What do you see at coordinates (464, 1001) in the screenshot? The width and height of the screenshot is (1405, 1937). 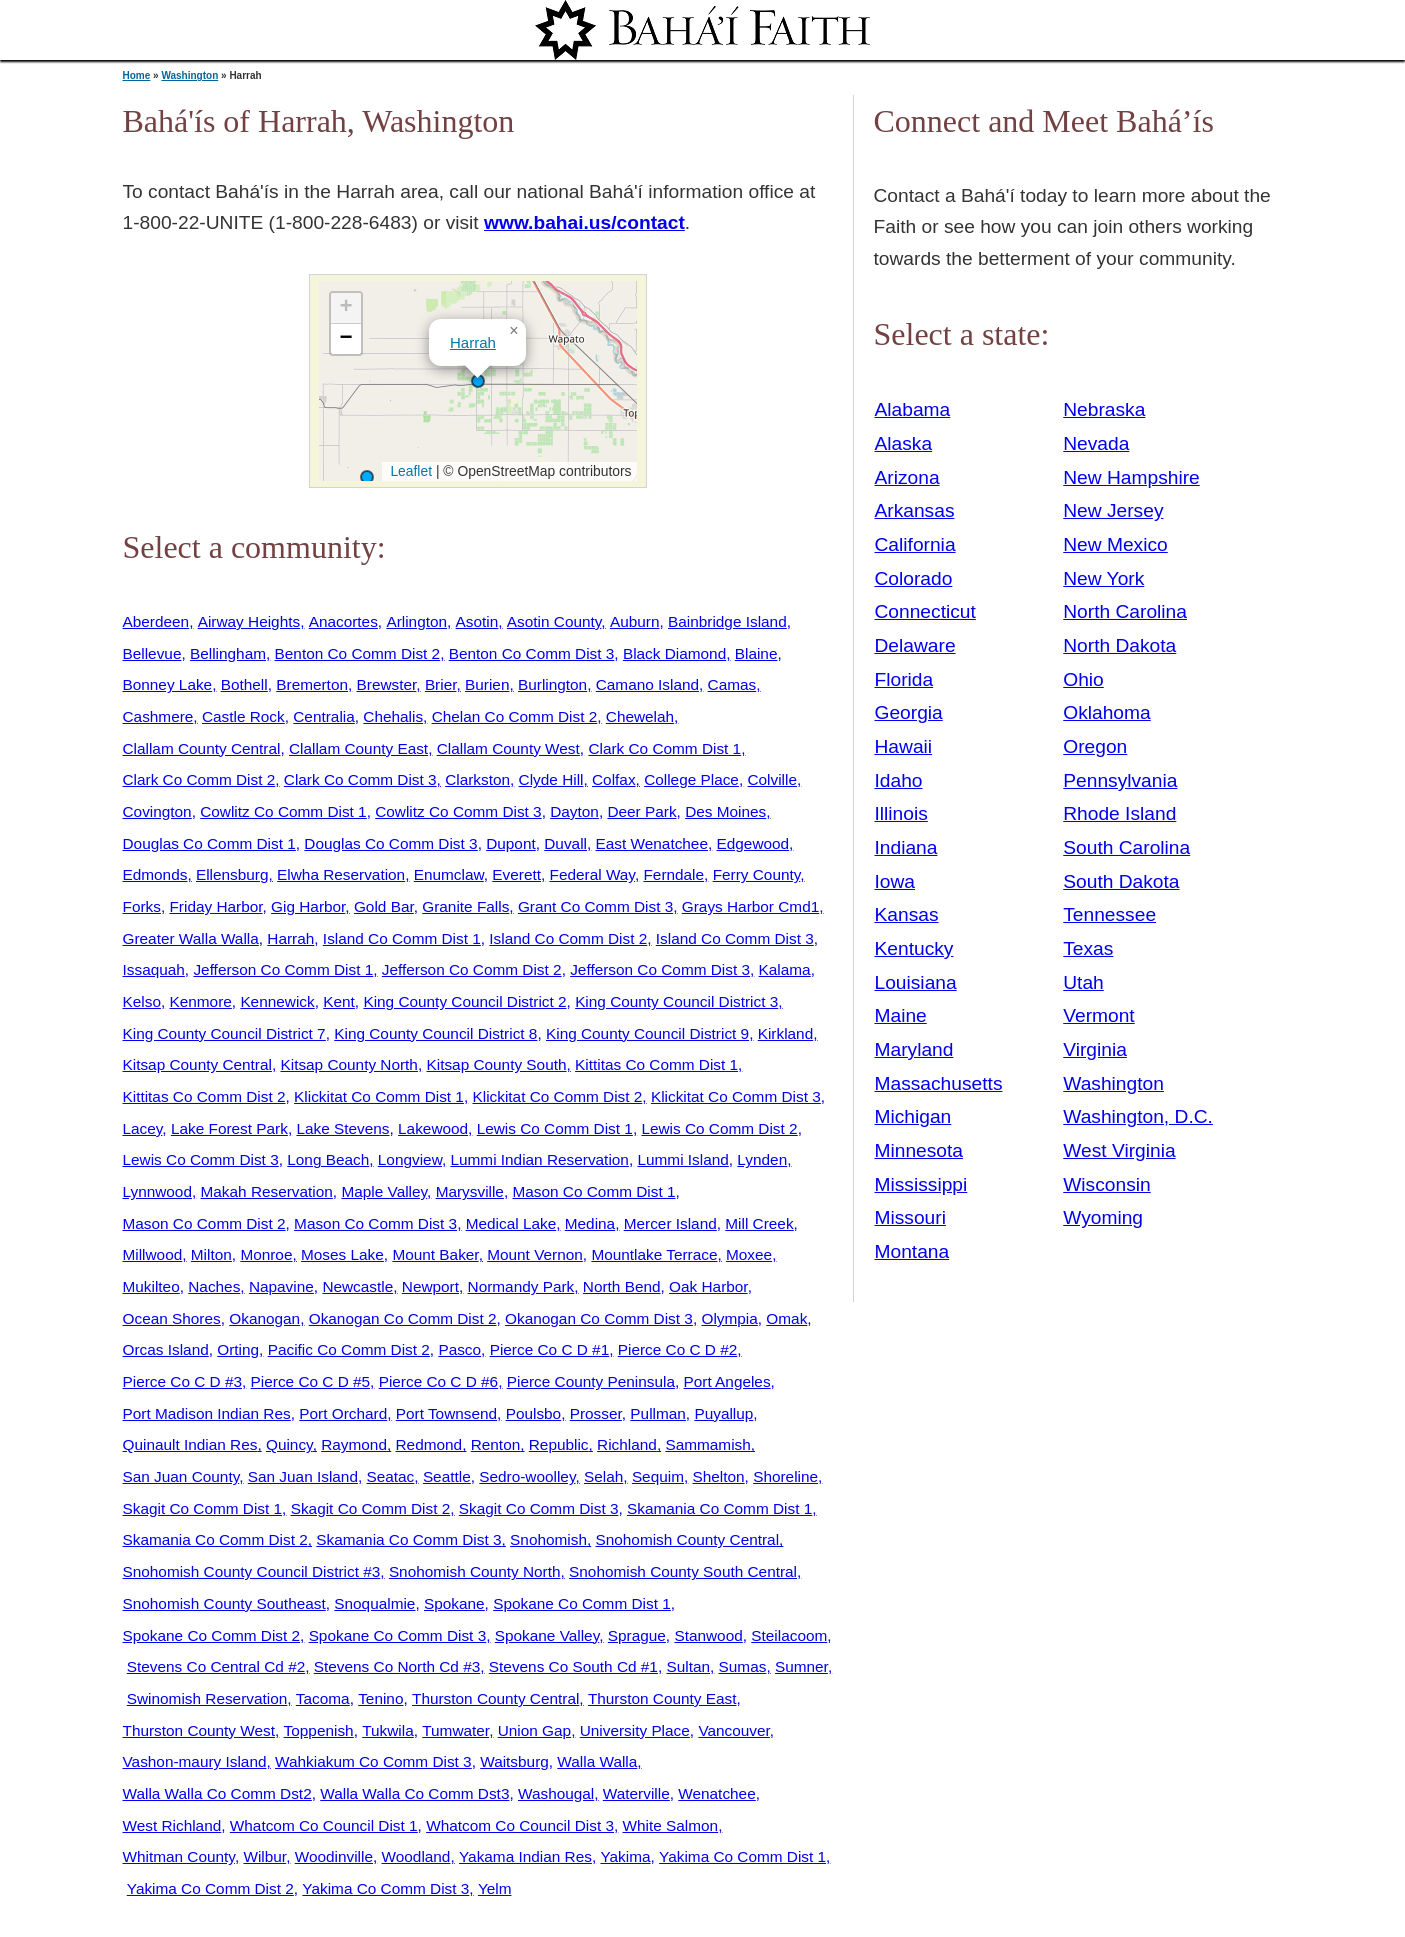 I see `King County Council District 2` at bounding box center [464, 1001].